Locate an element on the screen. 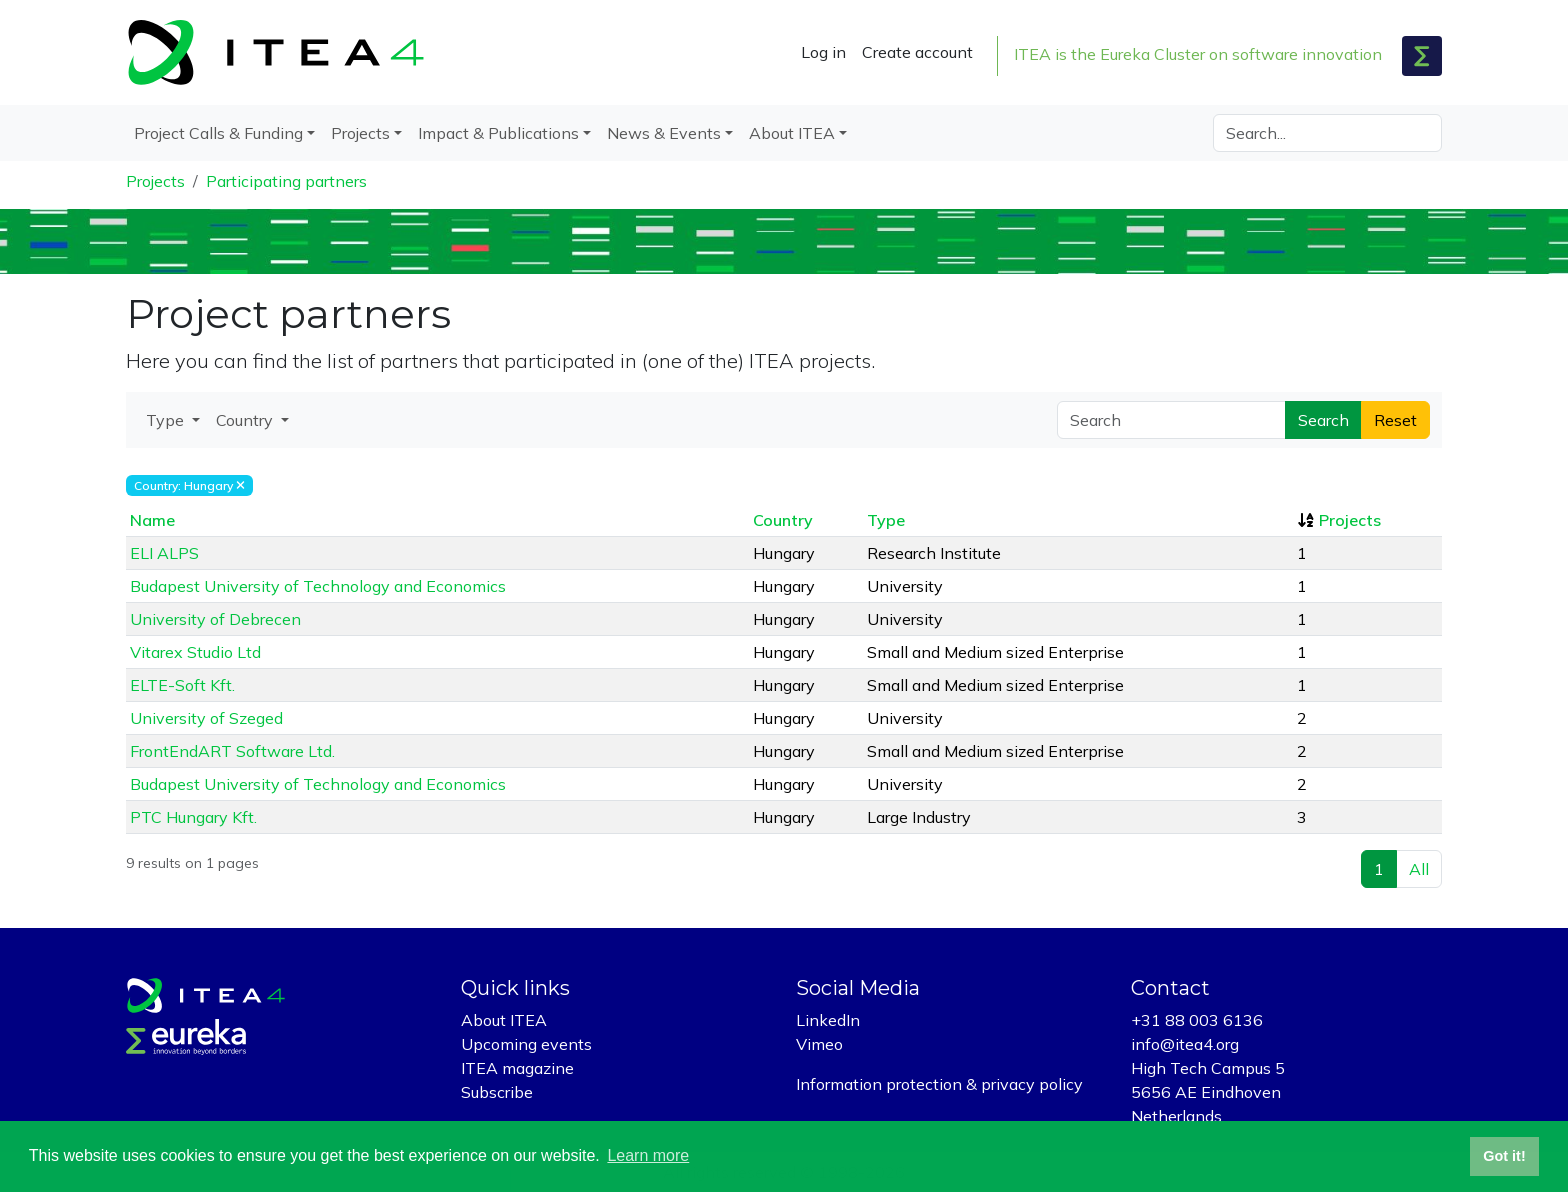 The width and height of the screenshot is (1568, 1192). Projects [button] is located at coordinates (360, 133).